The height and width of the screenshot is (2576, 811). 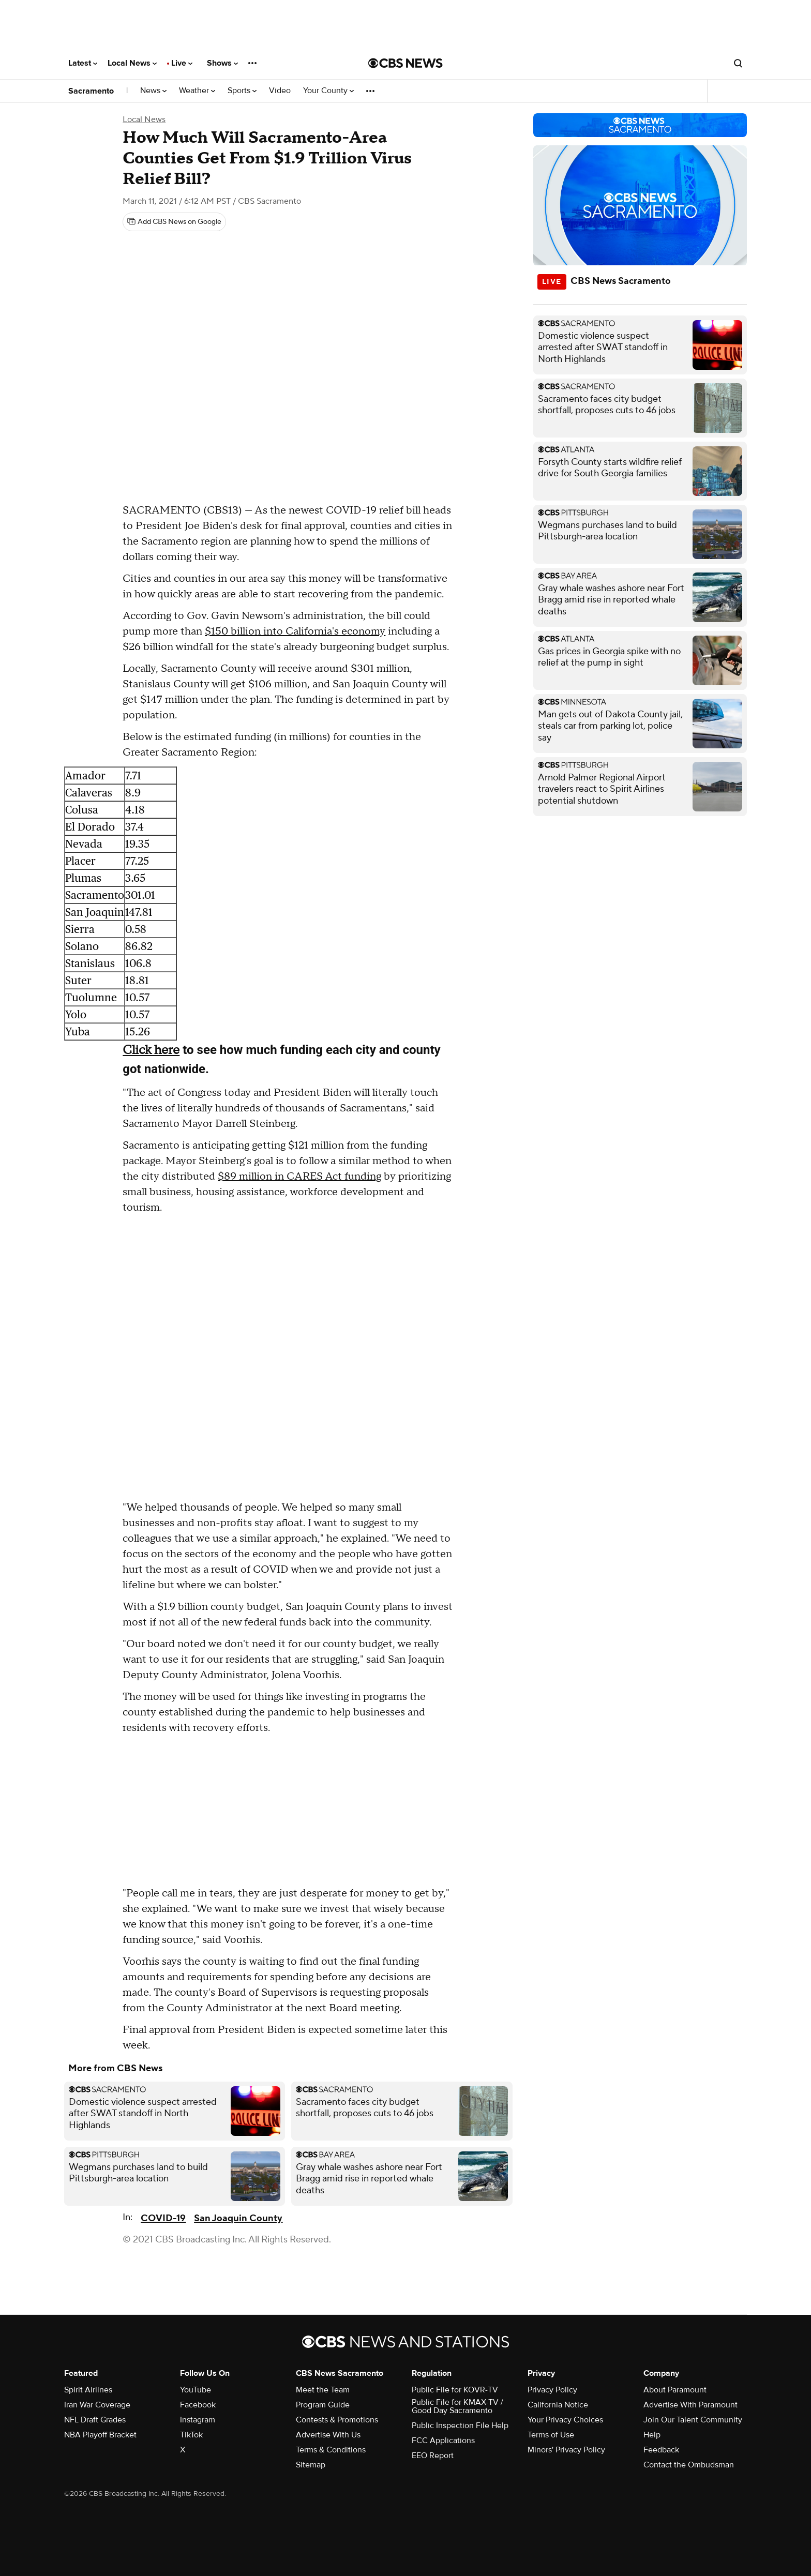 What do you see at coordinates (565, 2420) in the screenshot?
I see `Your Privacy Choices` at bounding box center [565, 2420].